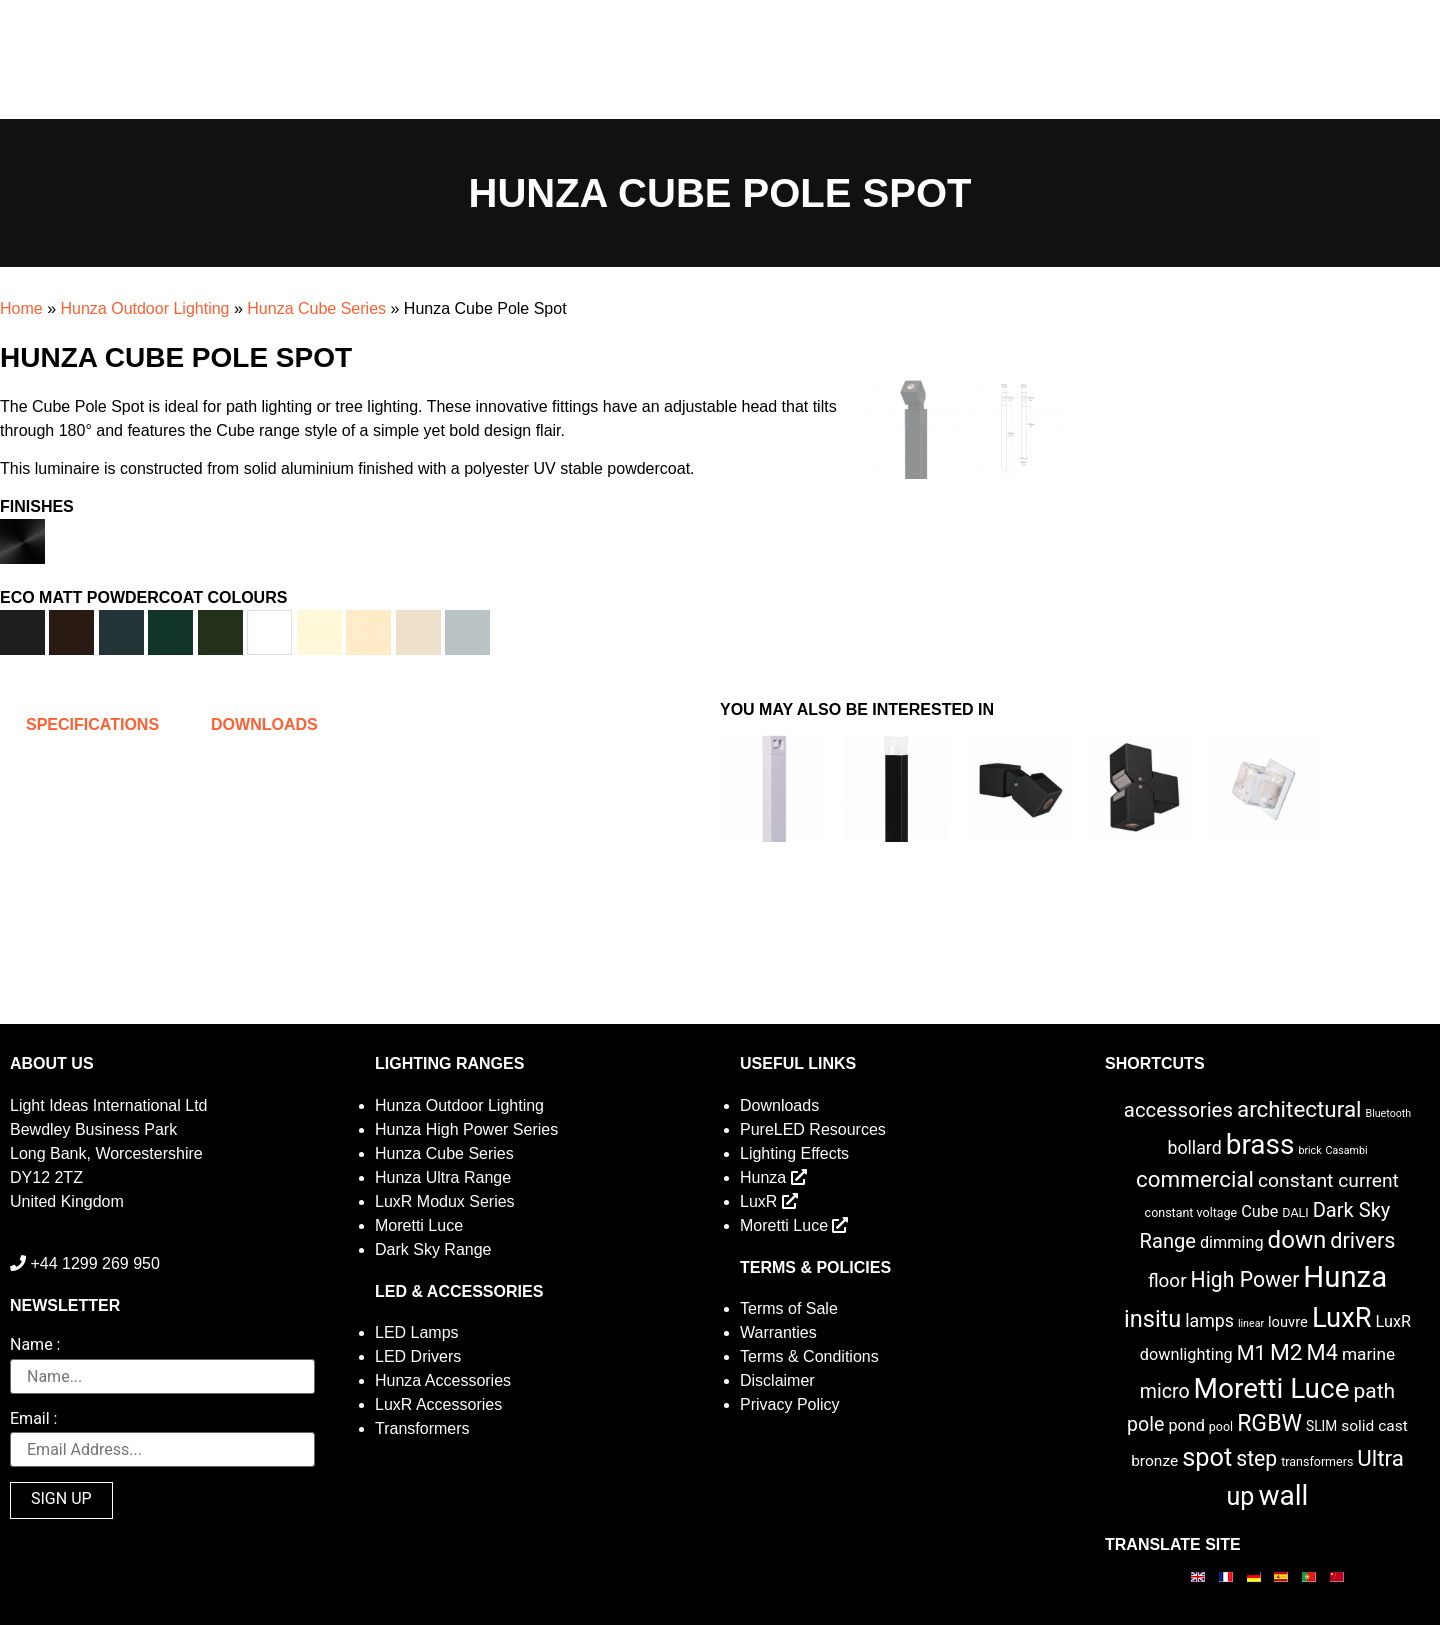  What do you see at coordinates (1375, 1391) in the screenshot?
I see `path [path (20 items)]` at bounding box center [1375, 1391].